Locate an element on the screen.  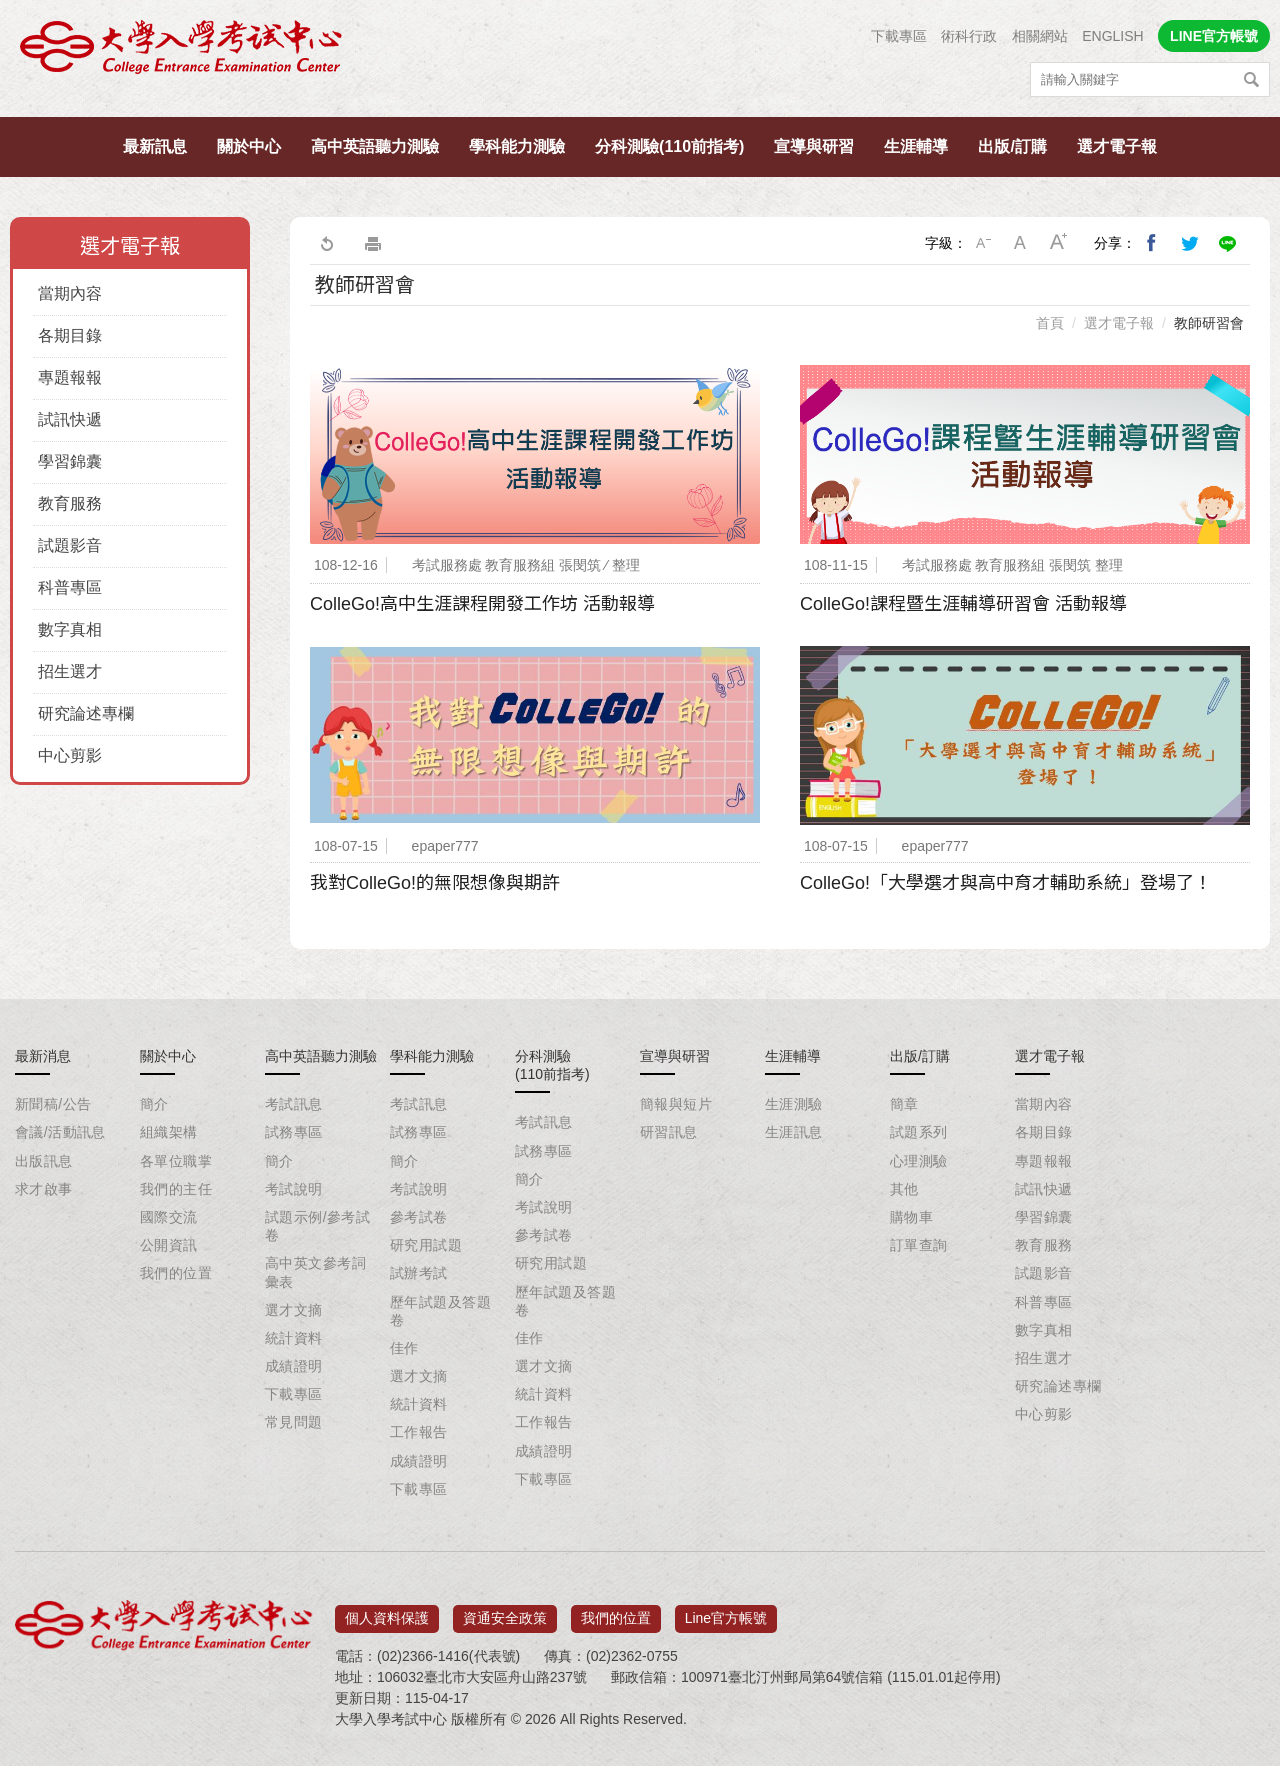
歷年試題及答題卷 is located at coordinates (440, 1311).